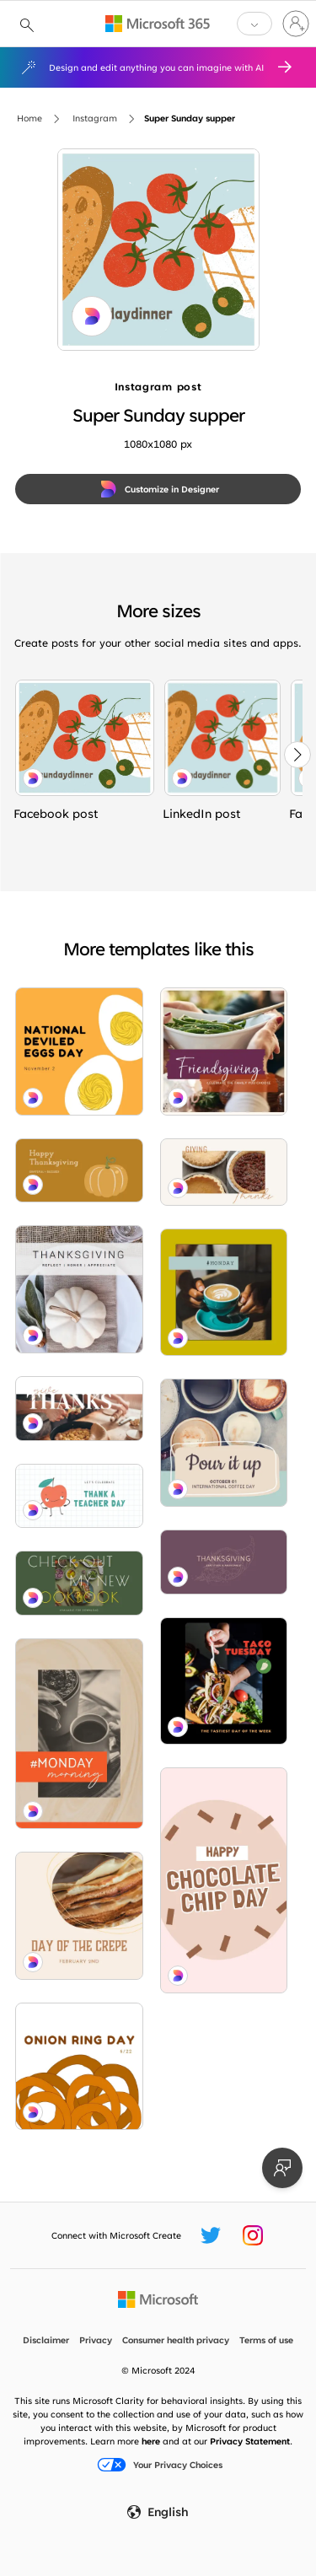 The image size is (316, 2576). What do you see at coordinates (79, 1408) in the screenshot?
I see `[Easy as pie brown modern-simple]` at bounding box center [79, 1408].